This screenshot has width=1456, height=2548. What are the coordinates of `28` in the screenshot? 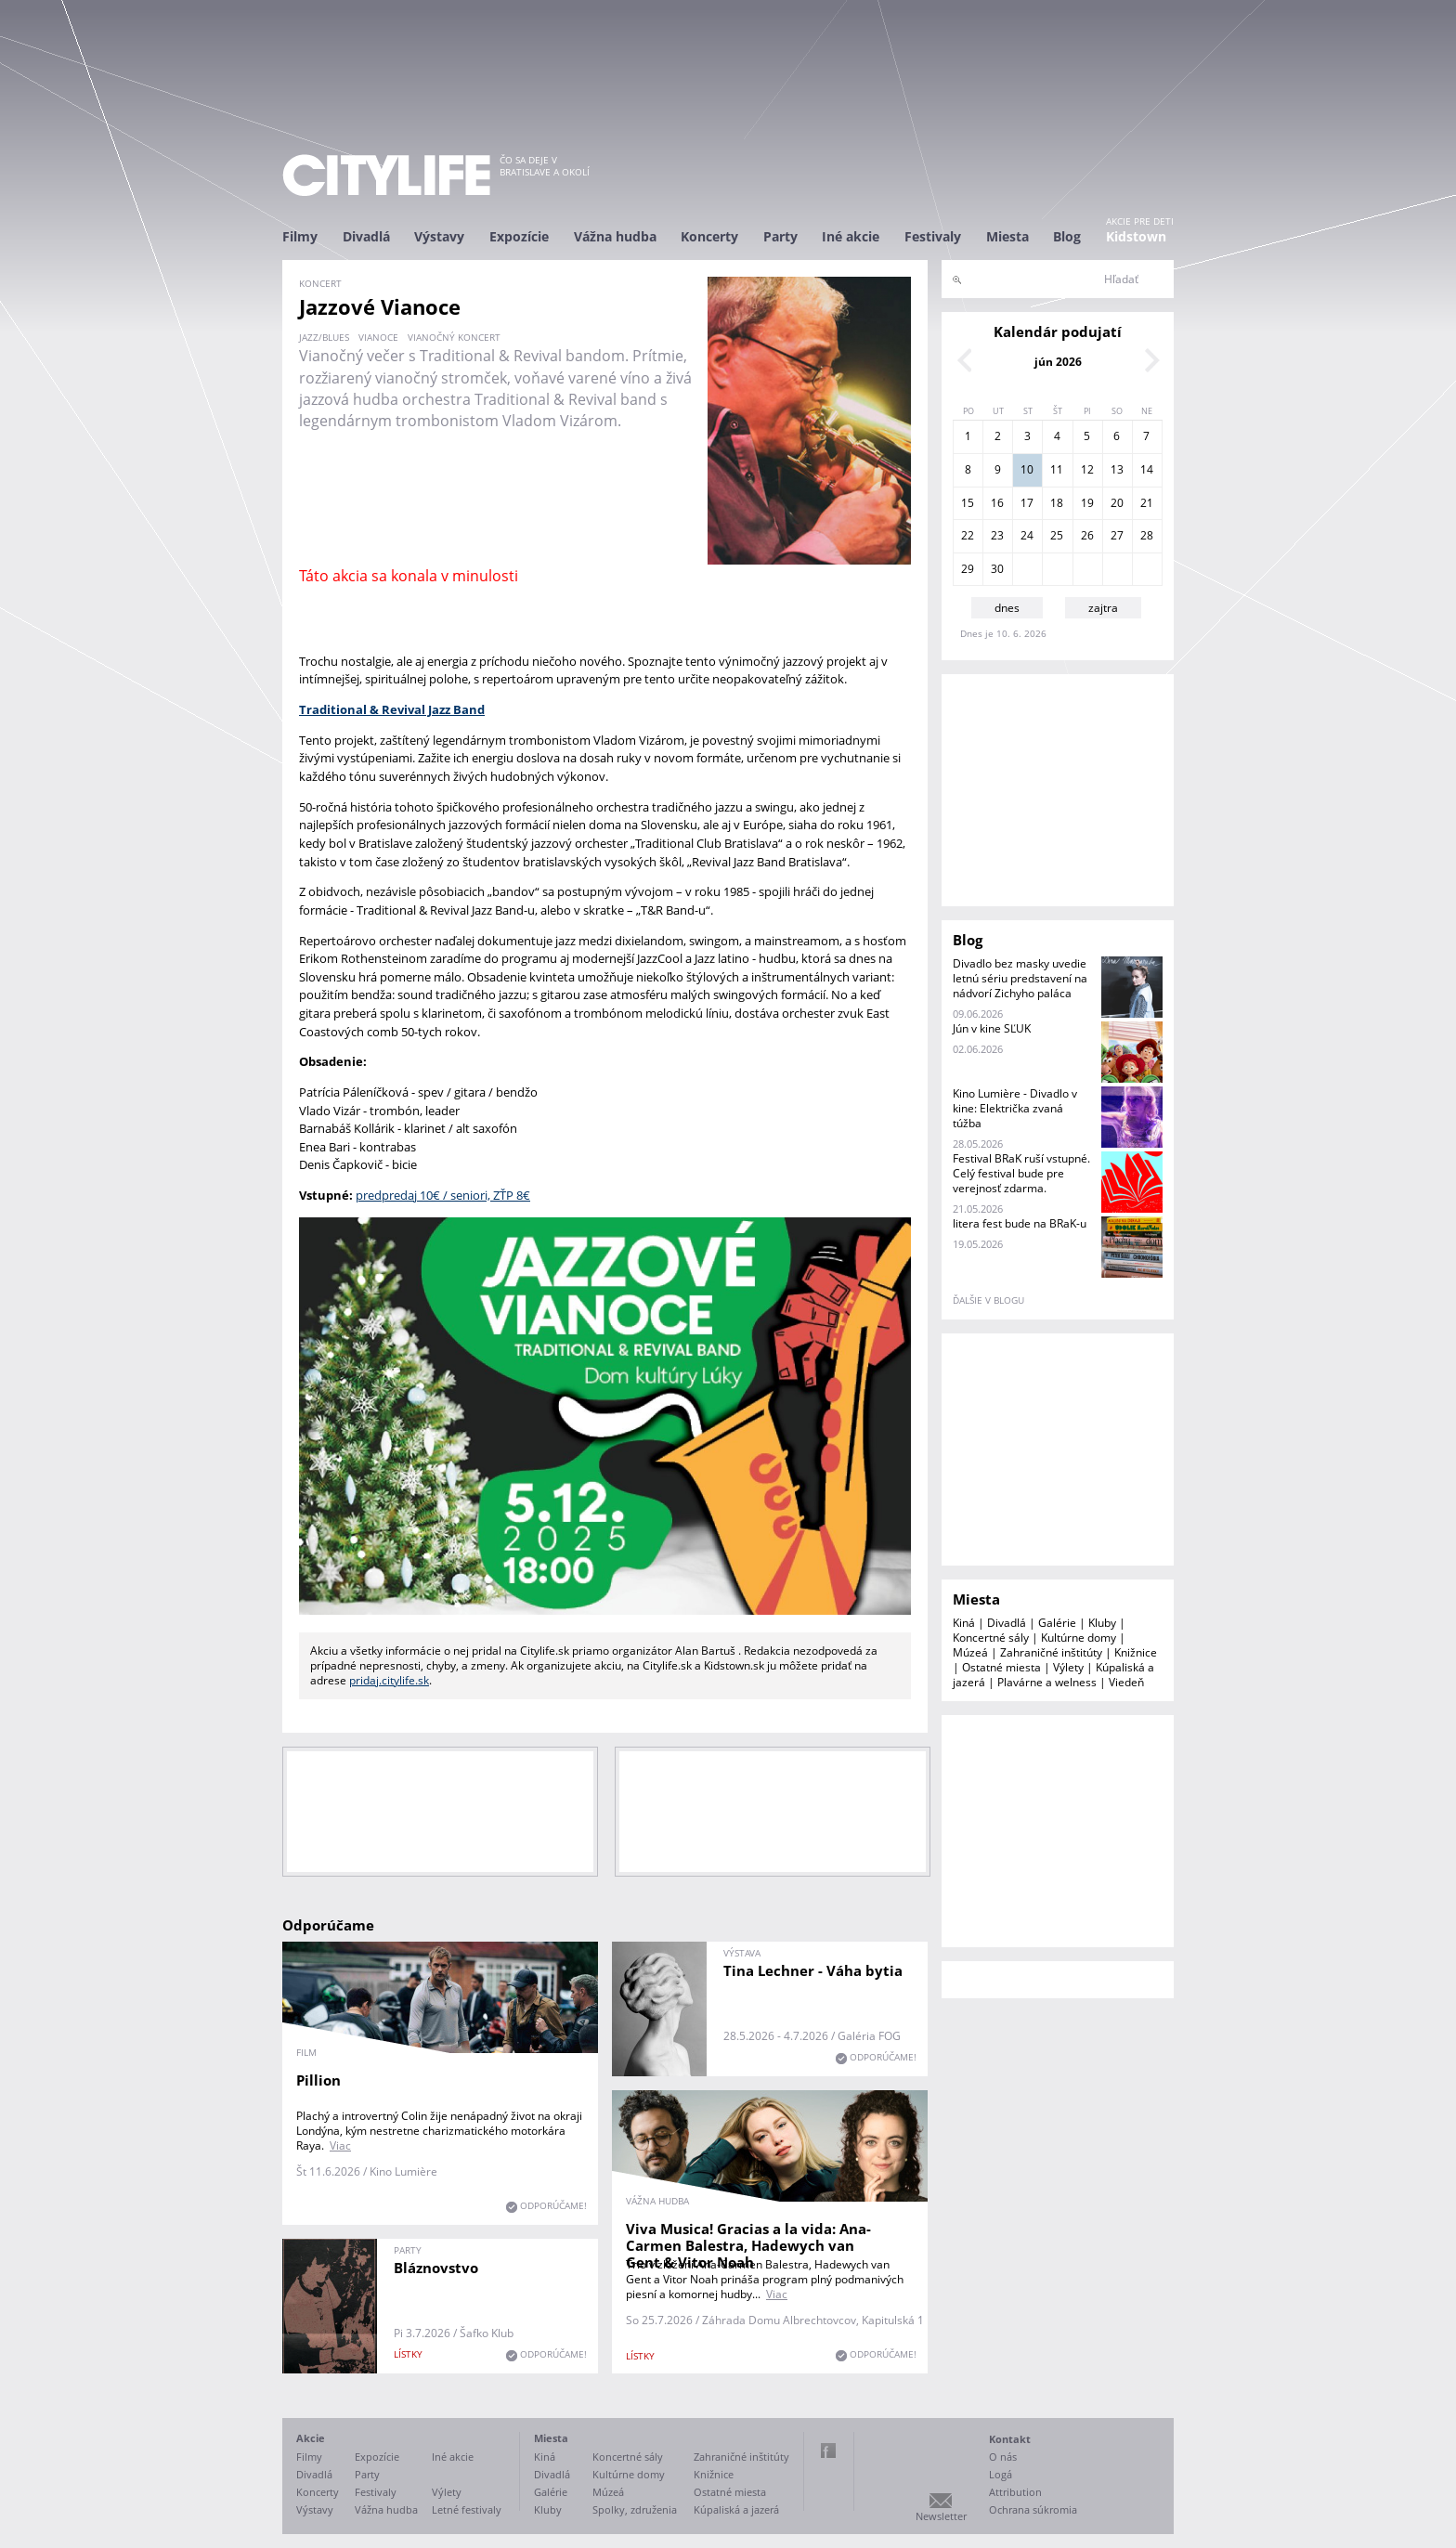 It's located at (1146, 535).